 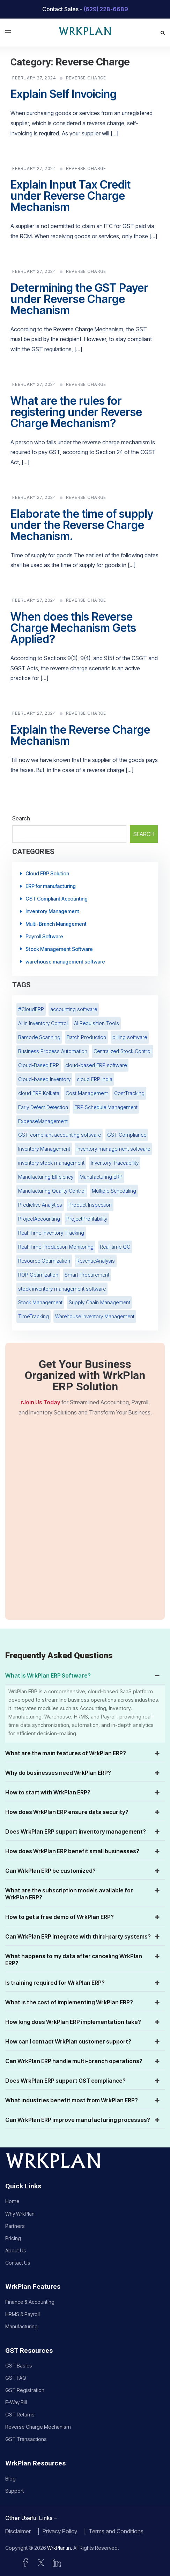 I want to click on Contact Us, so click(x=17, y=2263).